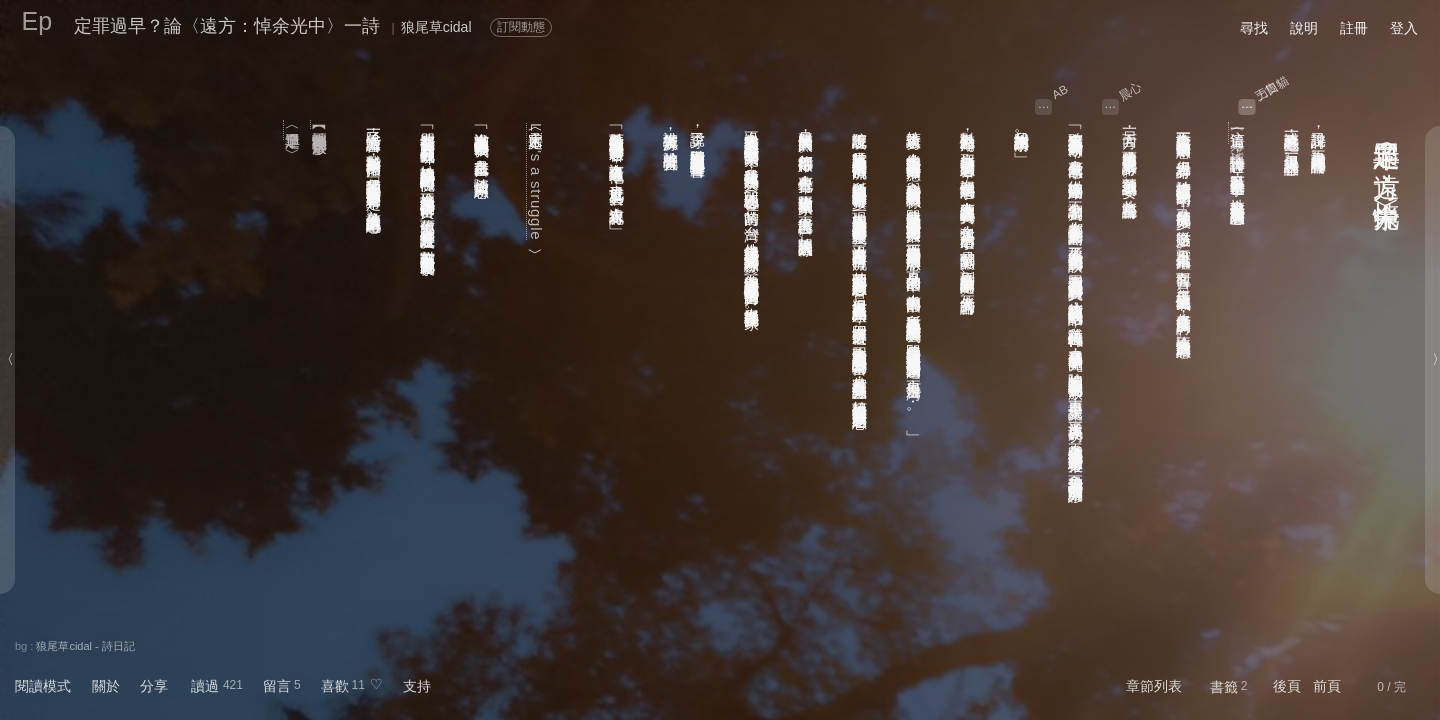 This screenshot has height=720, width=1440. What do you see at coordinates (293, 130) in the screenshot?
I see `〈定罪過早？〉` at bounding box center [293, 130].